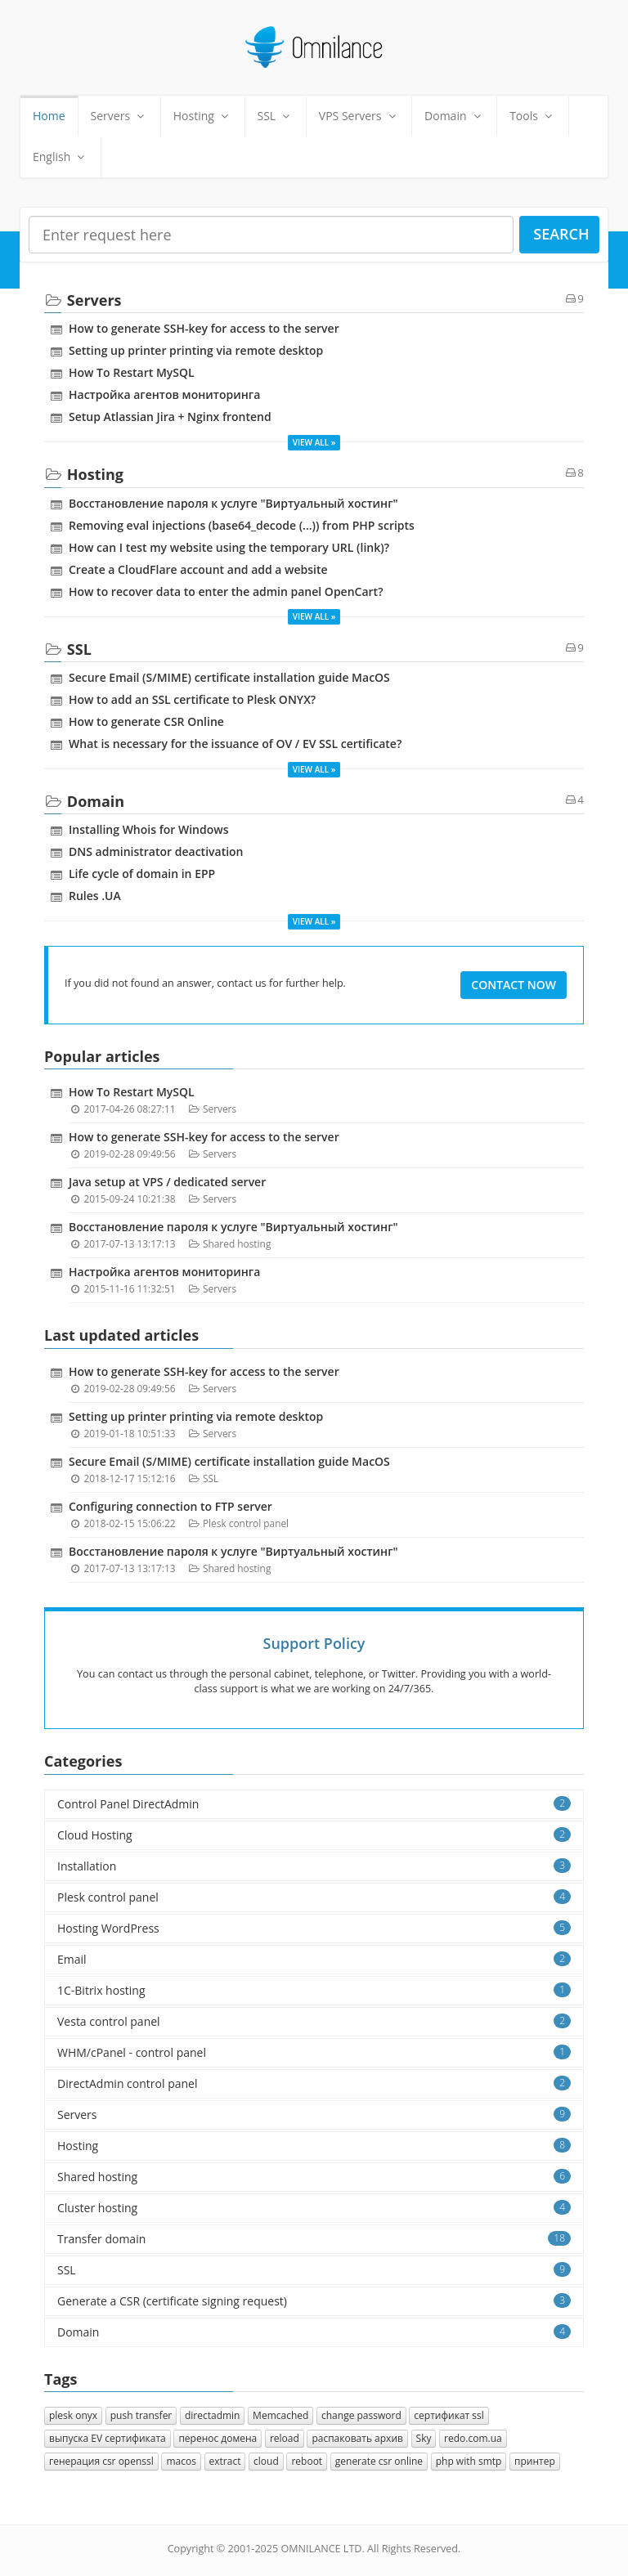 This screenshot has width=628, height=2576. What do you see at coordinates (196, 350) in the screenshot?
I see `Setting up printer printing via remote desktop` at bounding box center [196, 350].